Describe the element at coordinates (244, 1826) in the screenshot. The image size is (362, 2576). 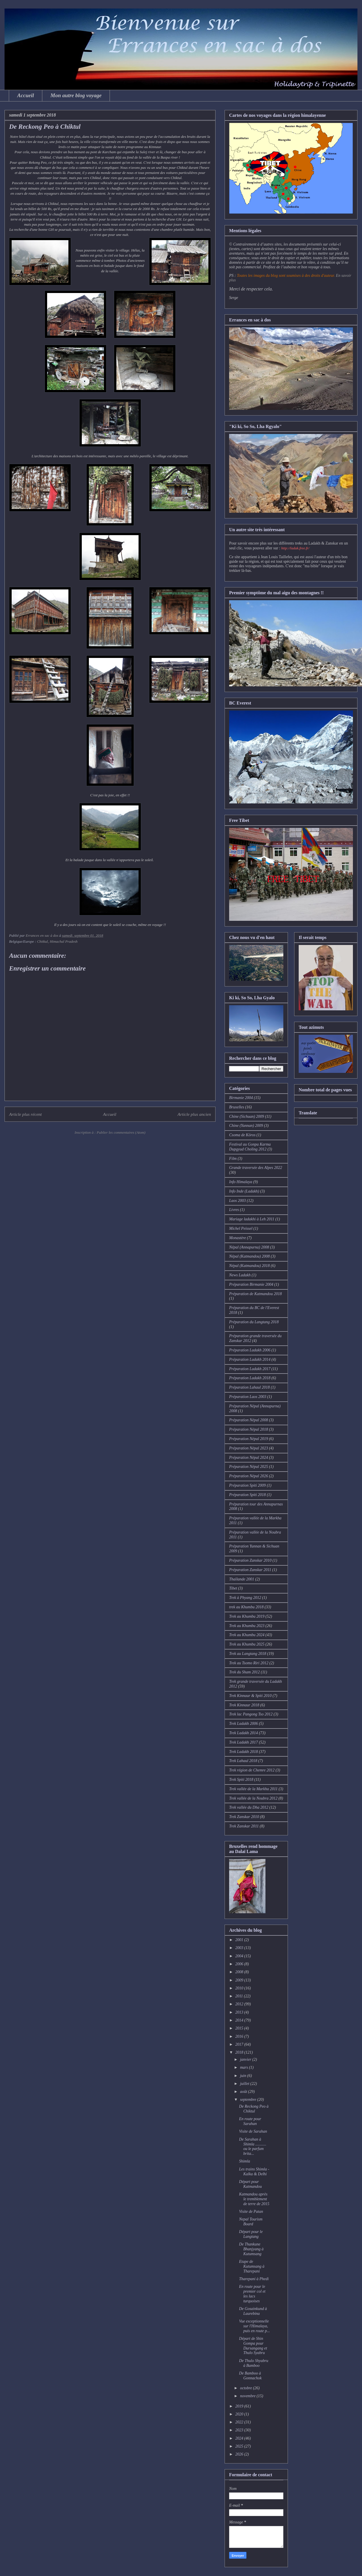
I see `Trek Zanskar 2011` at that location.